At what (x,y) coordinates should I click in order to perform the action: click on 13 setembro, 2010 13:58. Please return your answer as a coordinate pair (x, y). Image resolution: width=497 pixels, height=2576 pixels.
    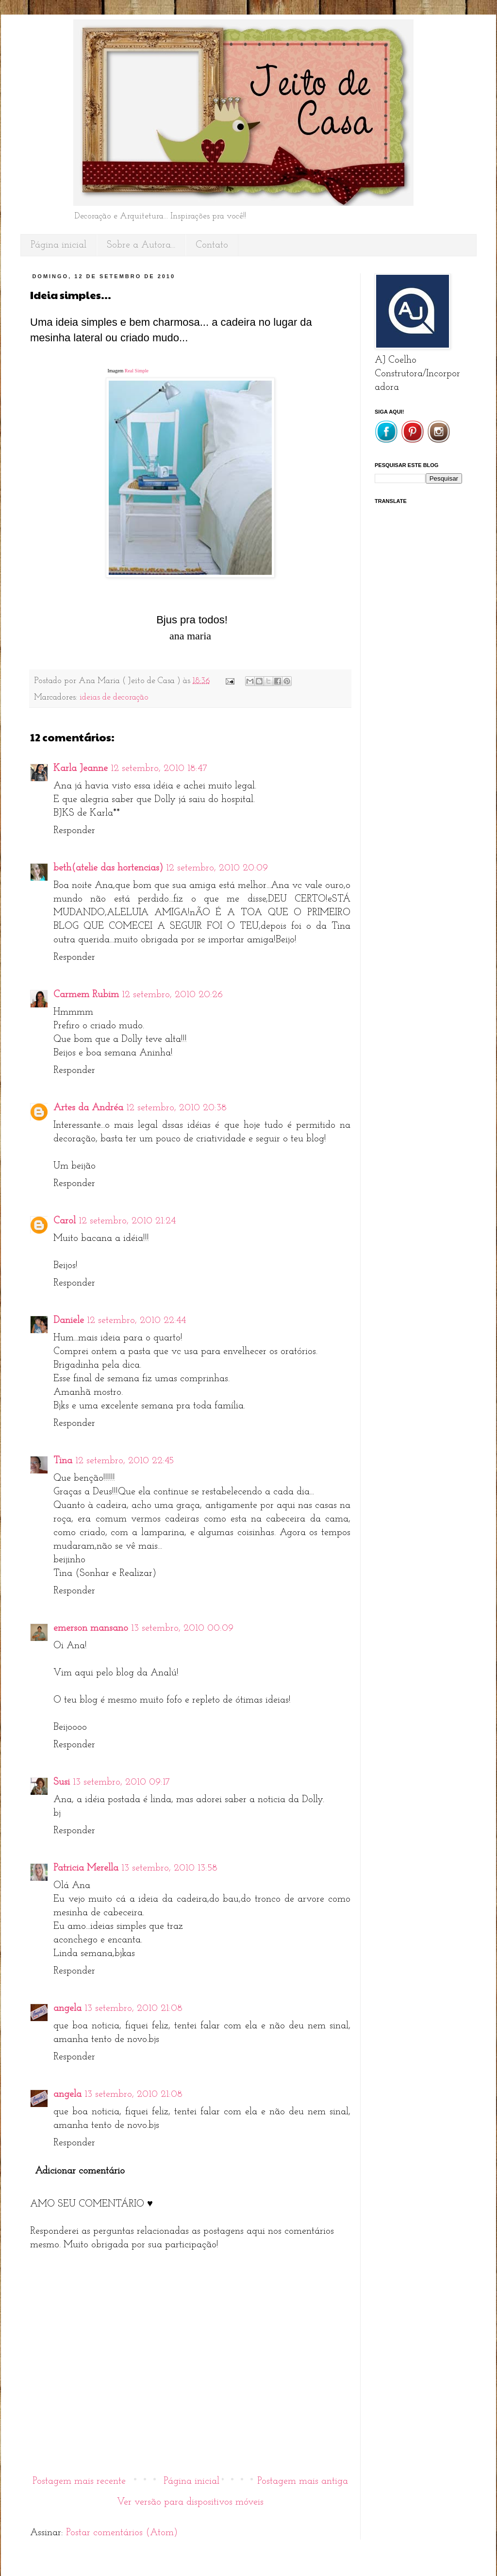
    Looking at the image, I should click on (169, 1868).